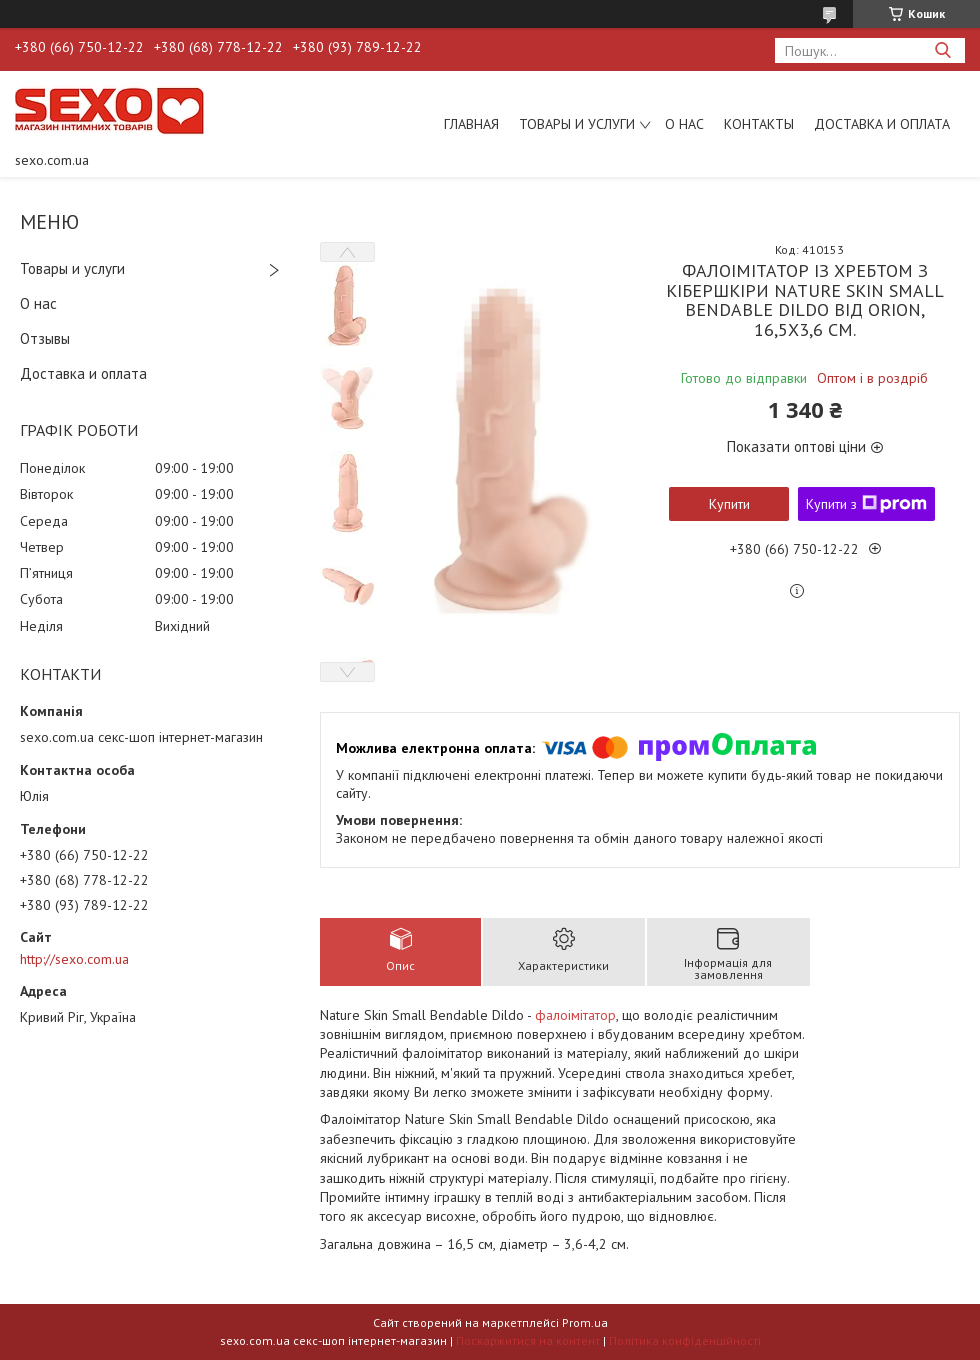  What do you see at coordinates (528, 1340) in the screenshot?
I see `Поскаржитися на контент` at bounding box center [528, 1340].